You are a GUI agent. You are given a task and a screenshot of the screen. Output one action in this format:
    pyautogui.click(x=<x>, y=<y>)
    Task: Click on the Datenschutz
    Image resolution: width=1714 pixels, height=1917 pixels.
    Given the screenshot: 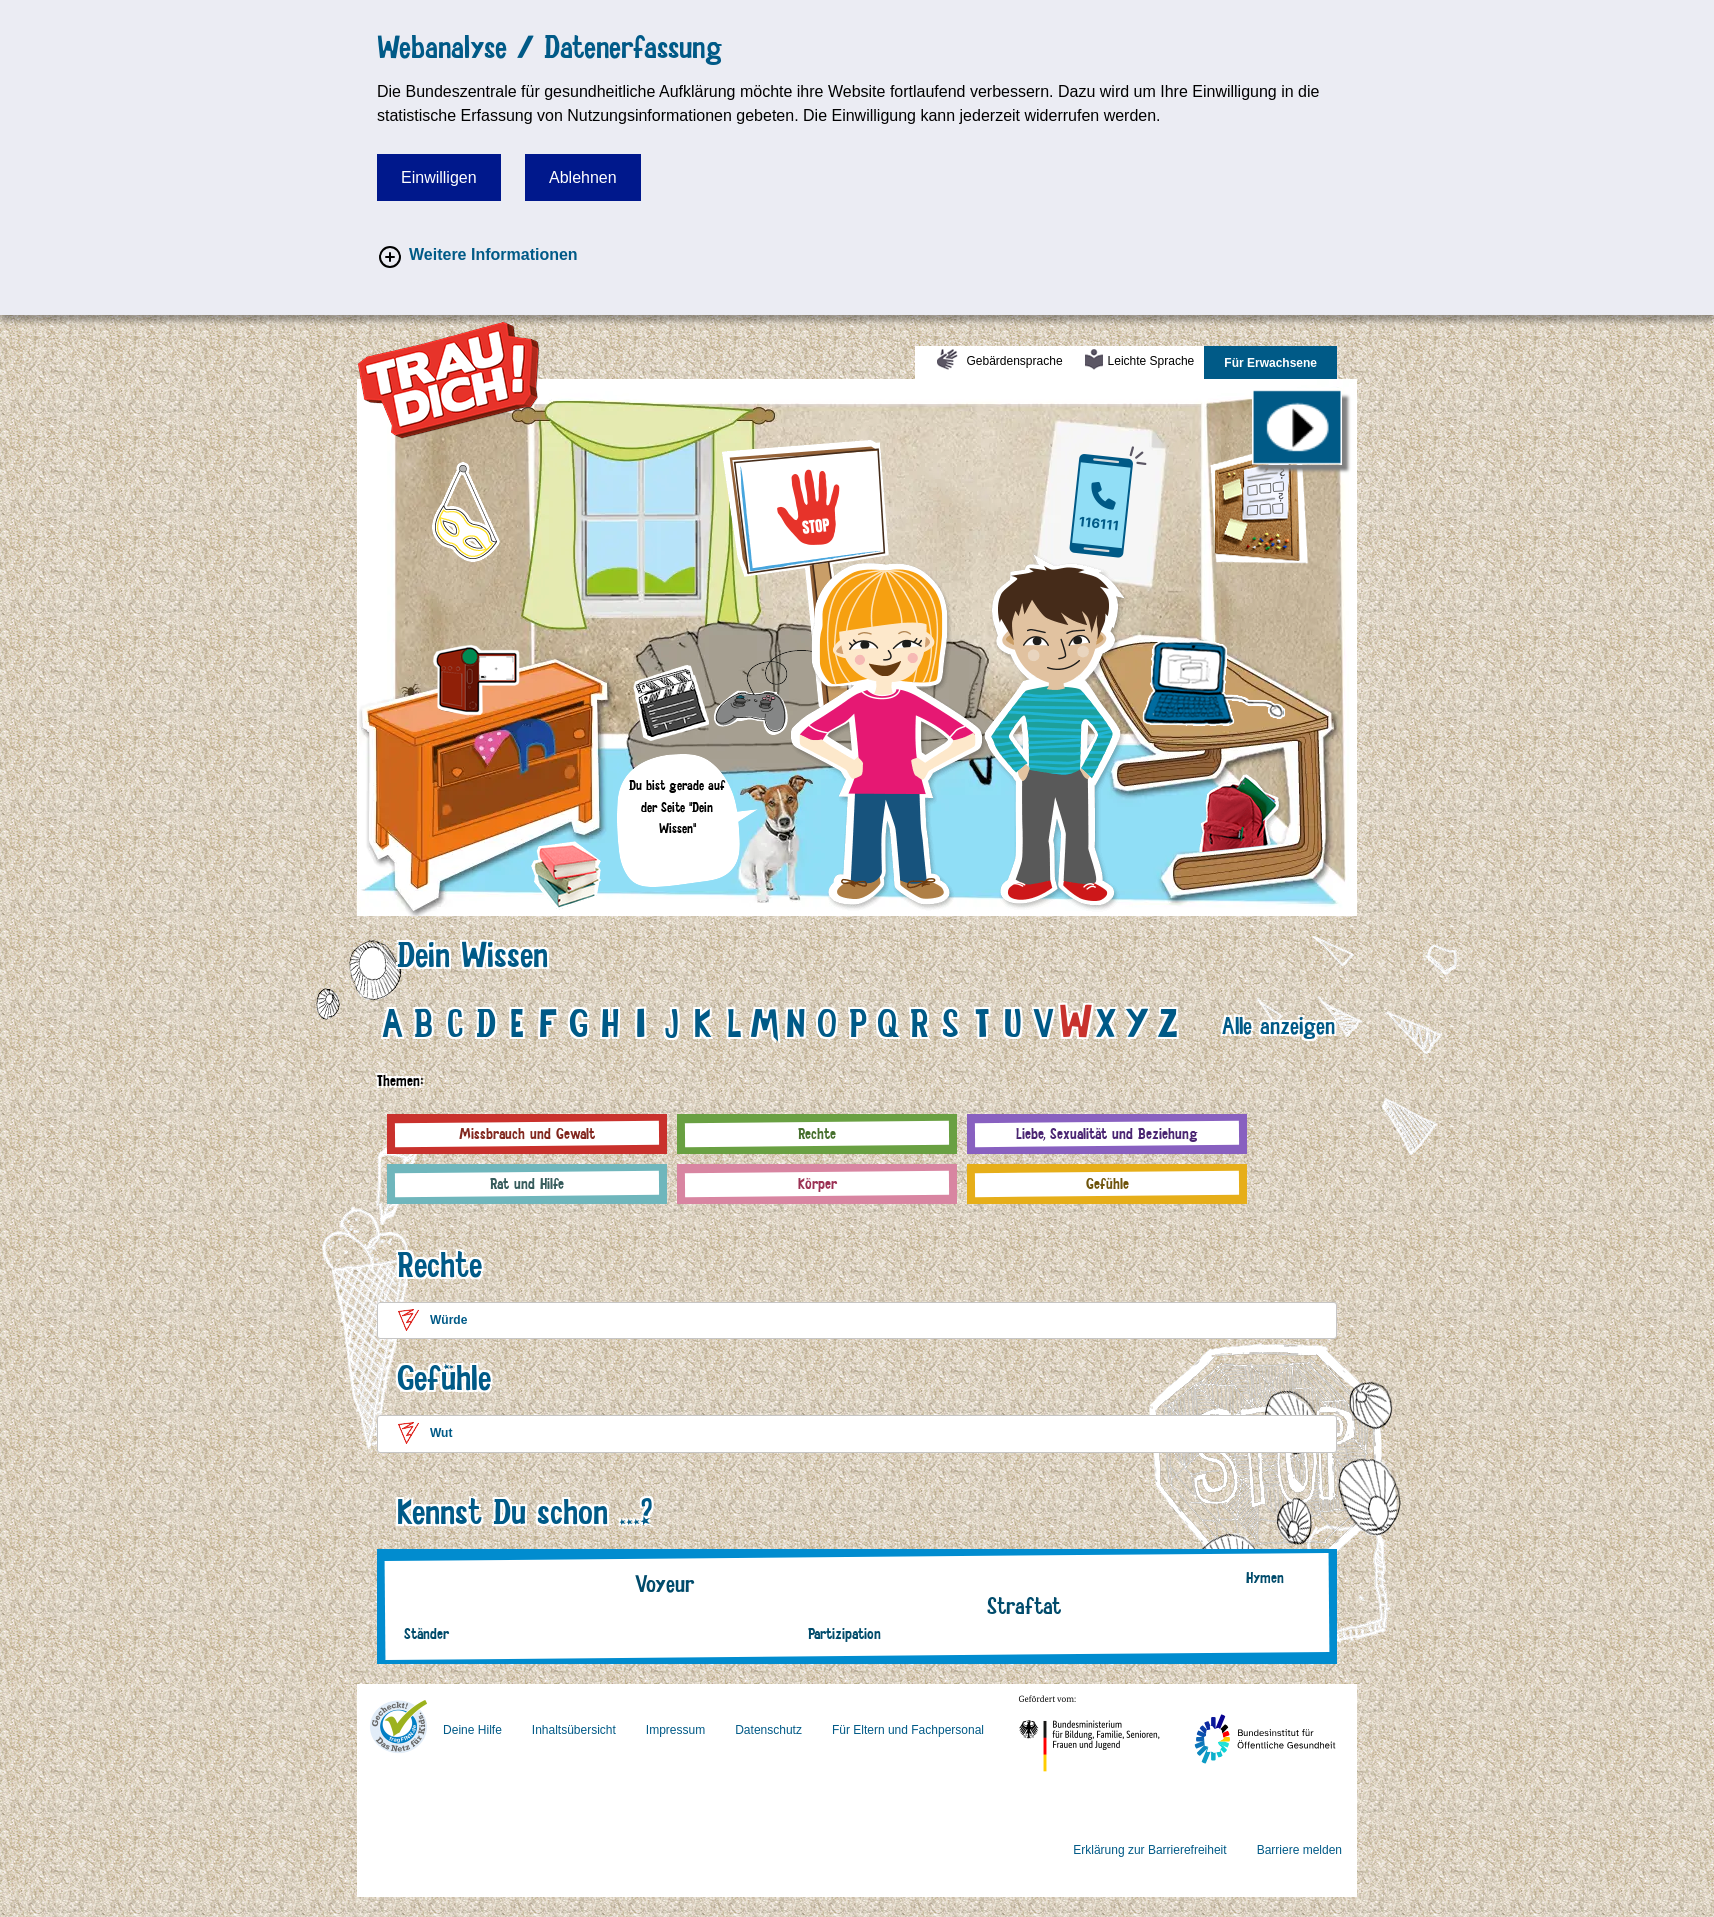 What is the action you would take?
    pyautogui.click(x=768, y=1730)
    